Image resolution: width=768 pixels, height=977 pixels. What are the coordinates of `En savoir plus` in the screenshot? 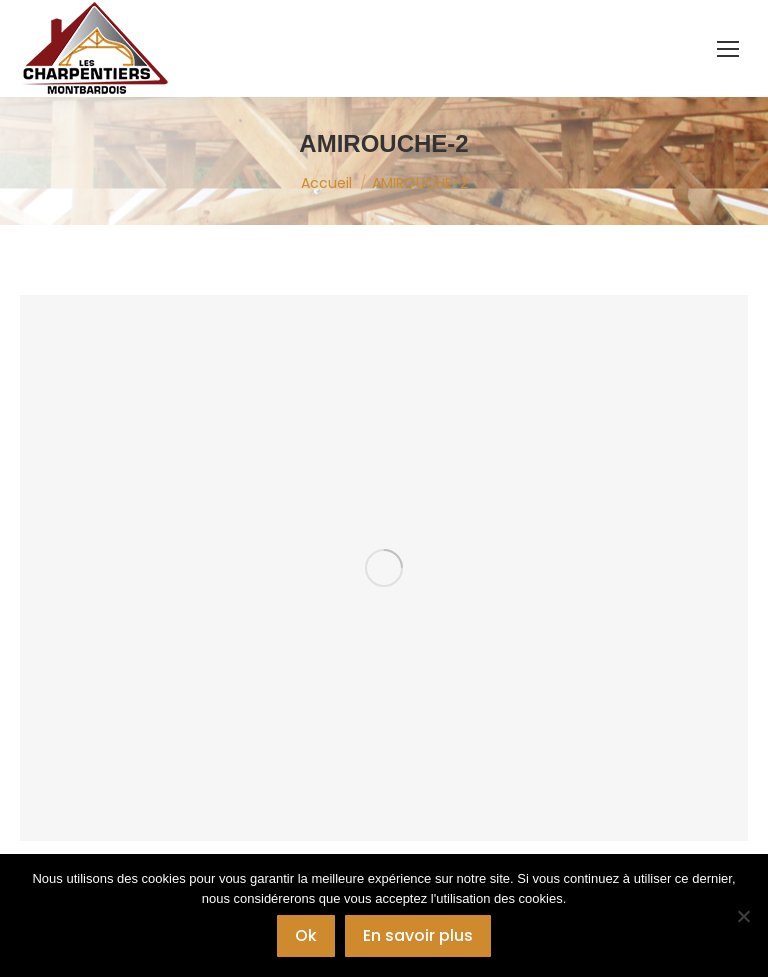 It's located at (418, 935).